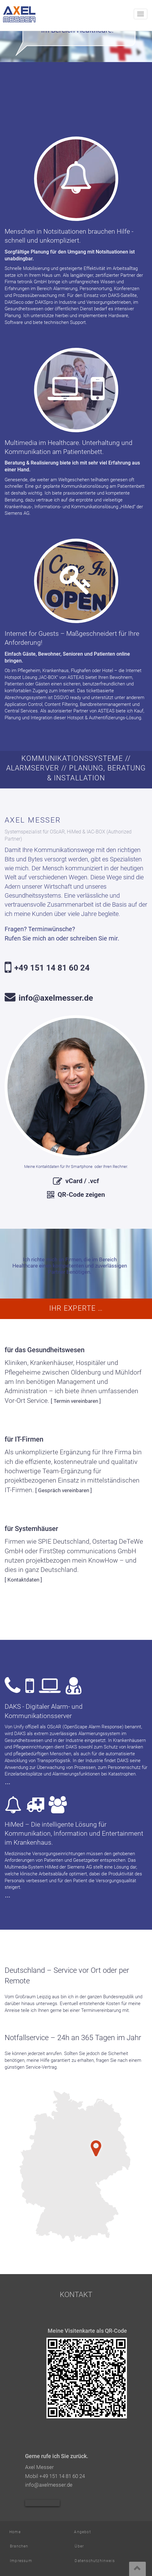 The width and height of the screenshot is (152, 2576). Describe the element at coordinates (76, 1401) in the screenshot. I see `[ Termin vereinbaren ]` at that location.